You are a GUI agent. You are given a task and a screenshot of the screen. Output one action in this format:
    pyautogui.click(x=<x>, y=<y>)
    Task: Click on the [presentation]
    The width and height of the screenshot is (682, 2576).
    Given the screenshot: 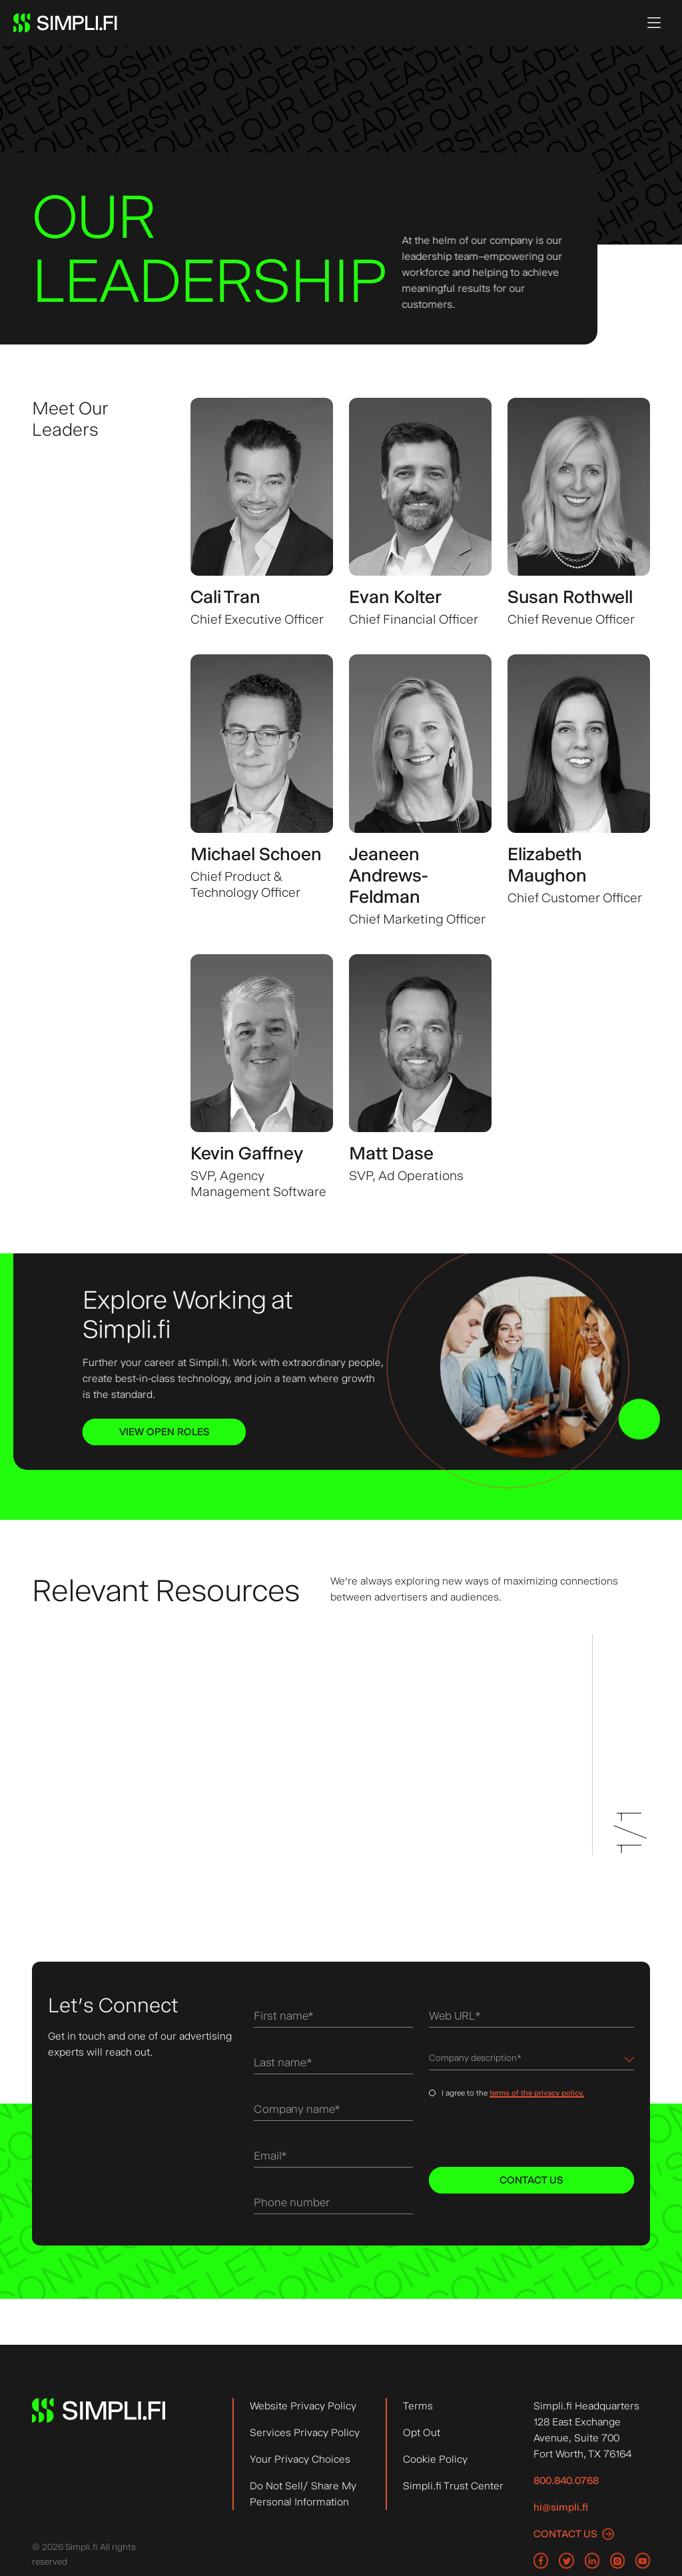 What is the action you would take?
    pyautogui.click(x=520, y=2135)
    